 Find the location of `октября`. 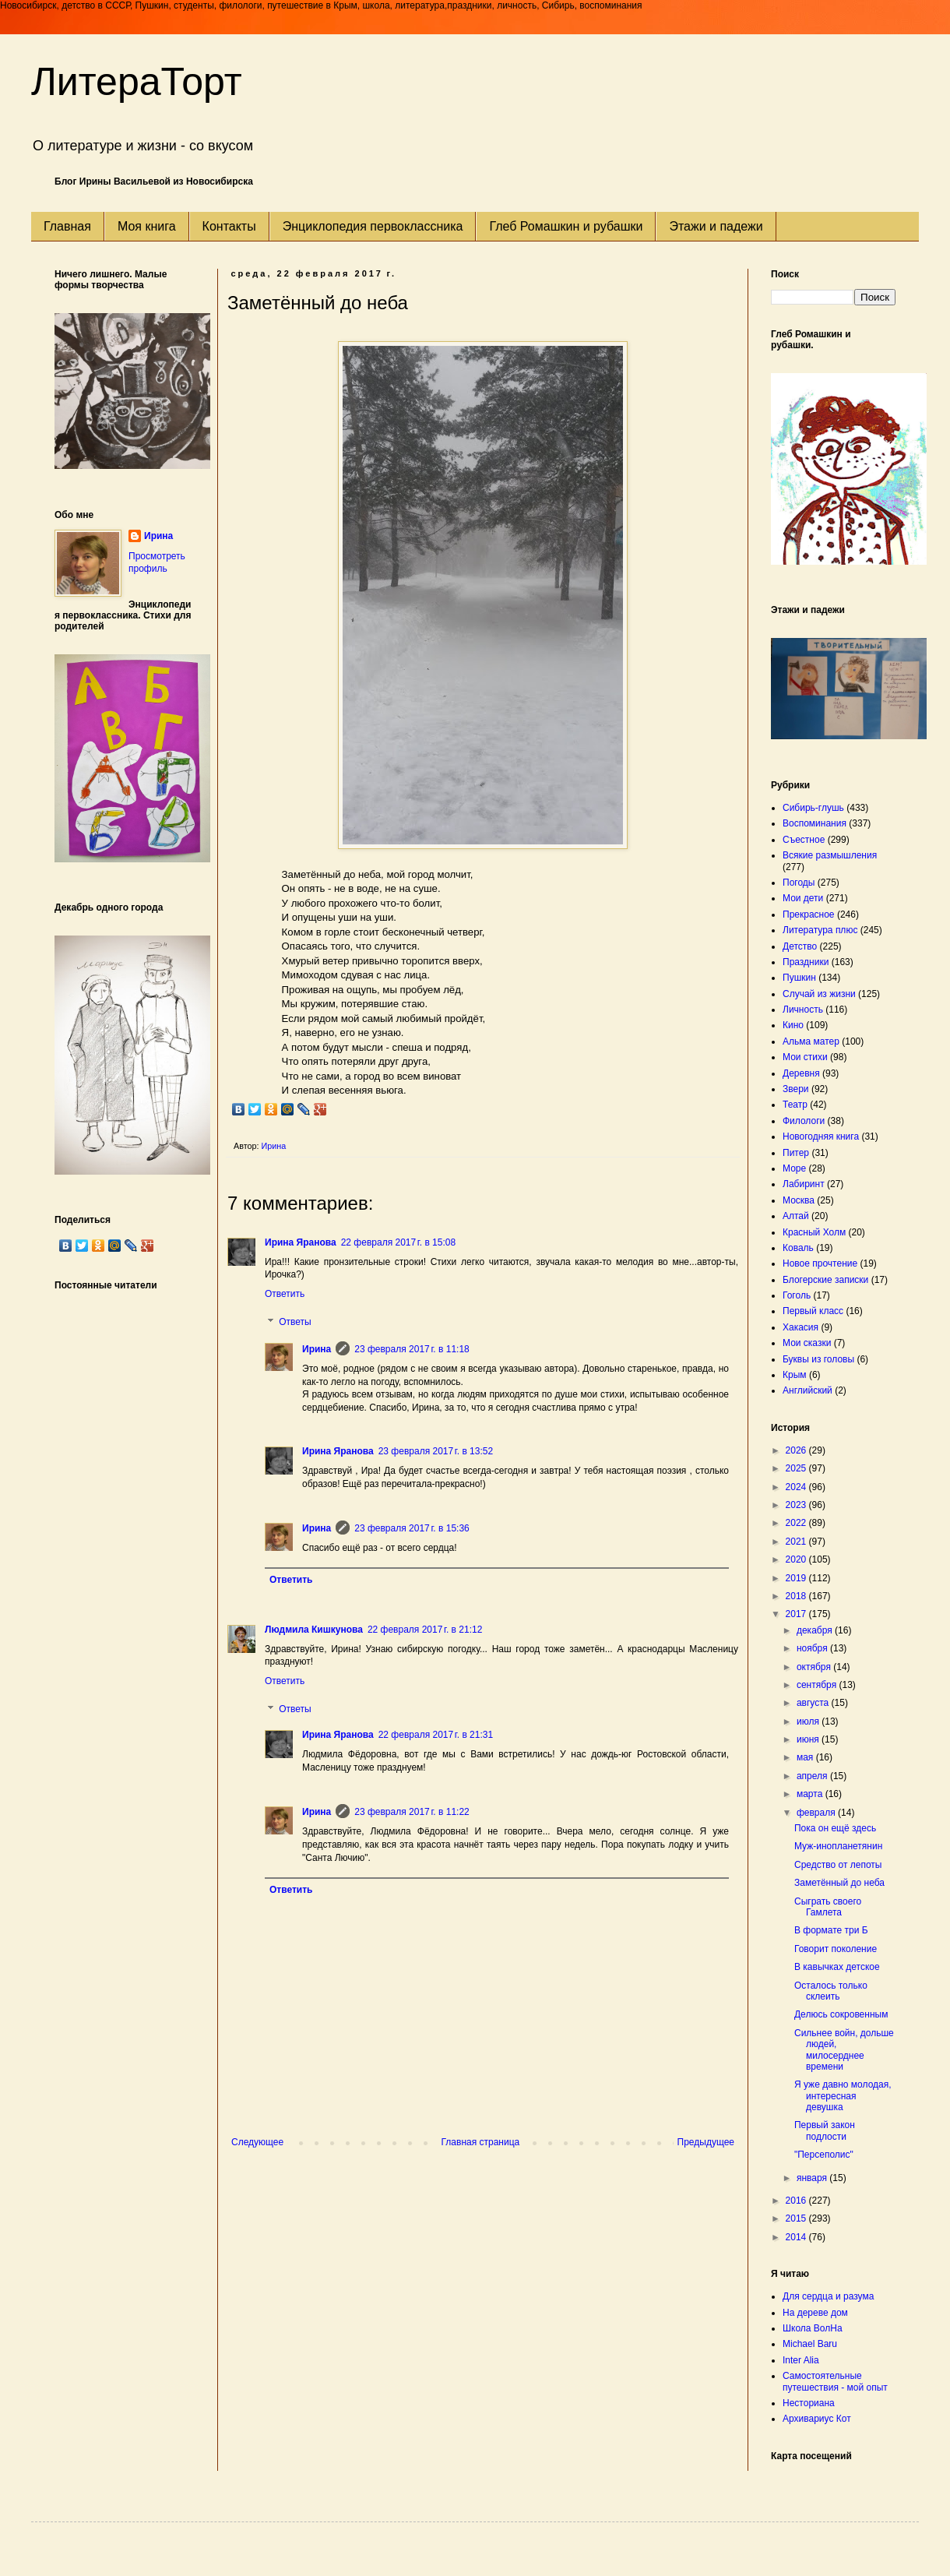

октября is located at coordinates (815, 1667).